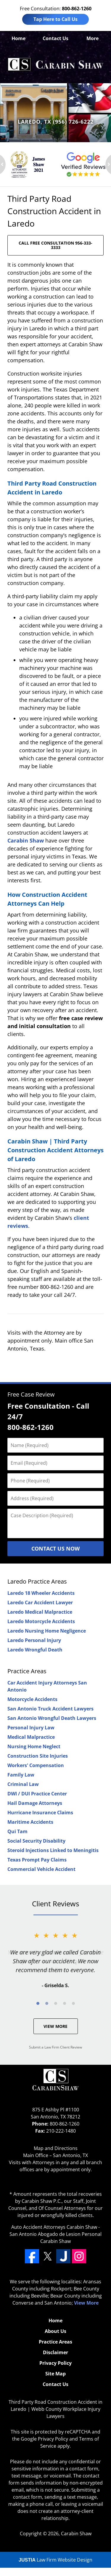  Describe the element at coordinates (40, 1812) in the screenshot. I see `Hurricane Insurance Claims` at that location.